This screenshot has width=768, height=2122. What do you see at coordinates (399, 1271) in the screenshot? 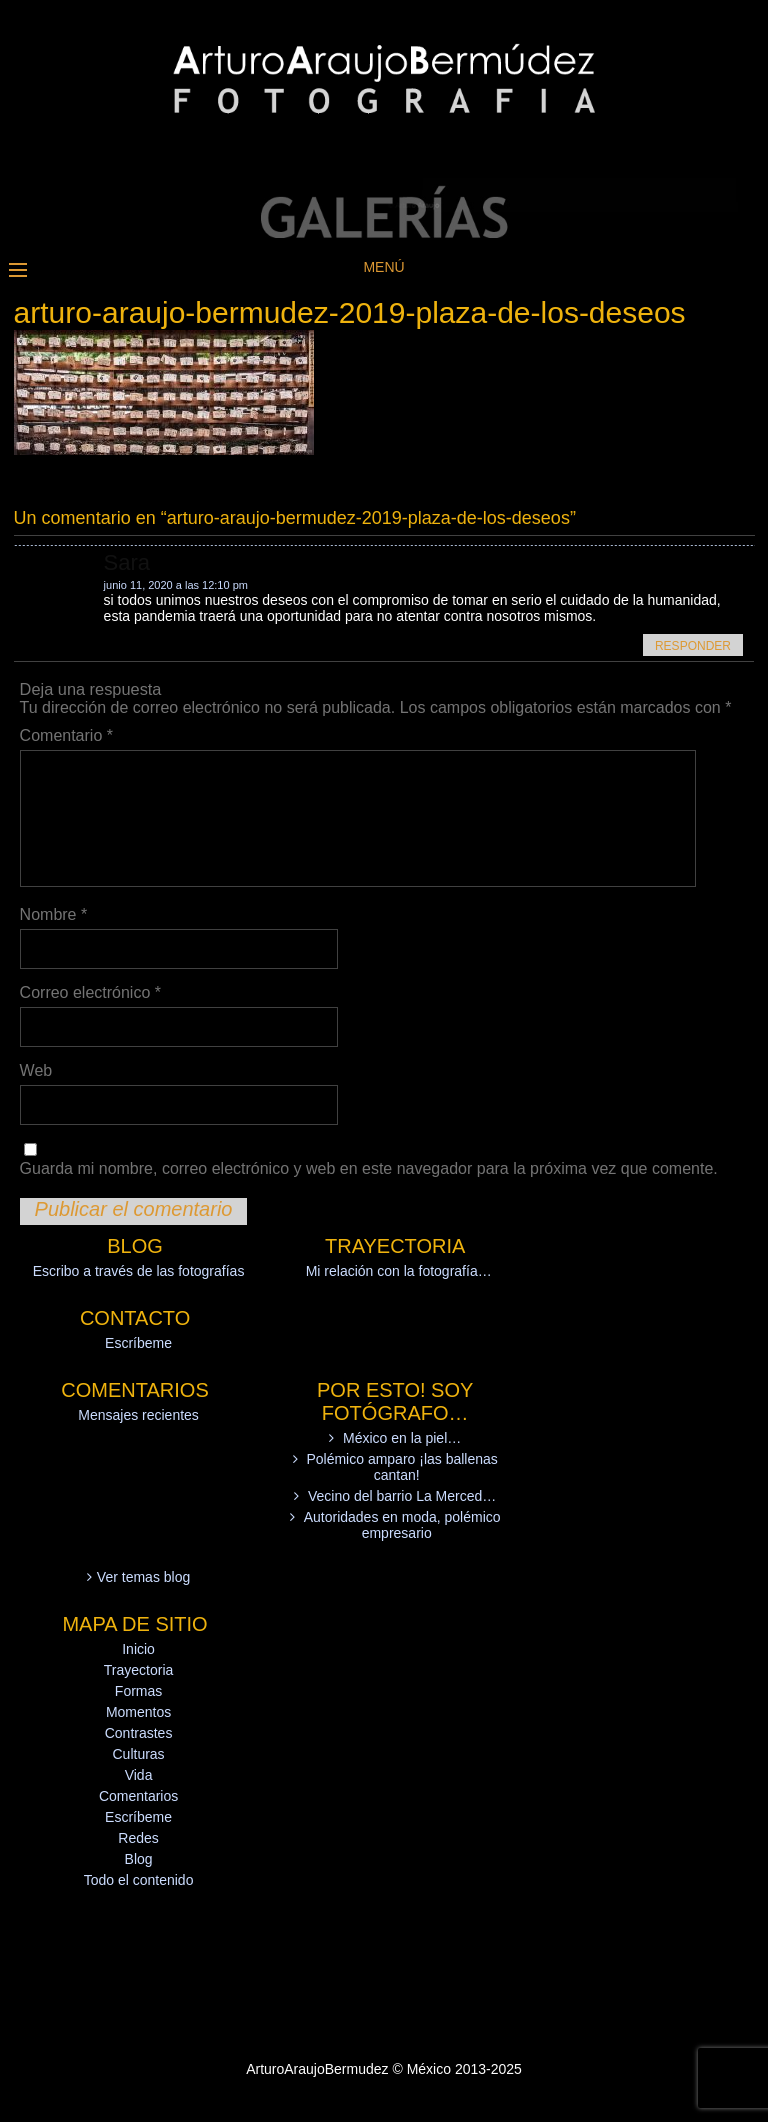
I see `Mi relación con la fotografía…` at bounding box center [399, 1271].